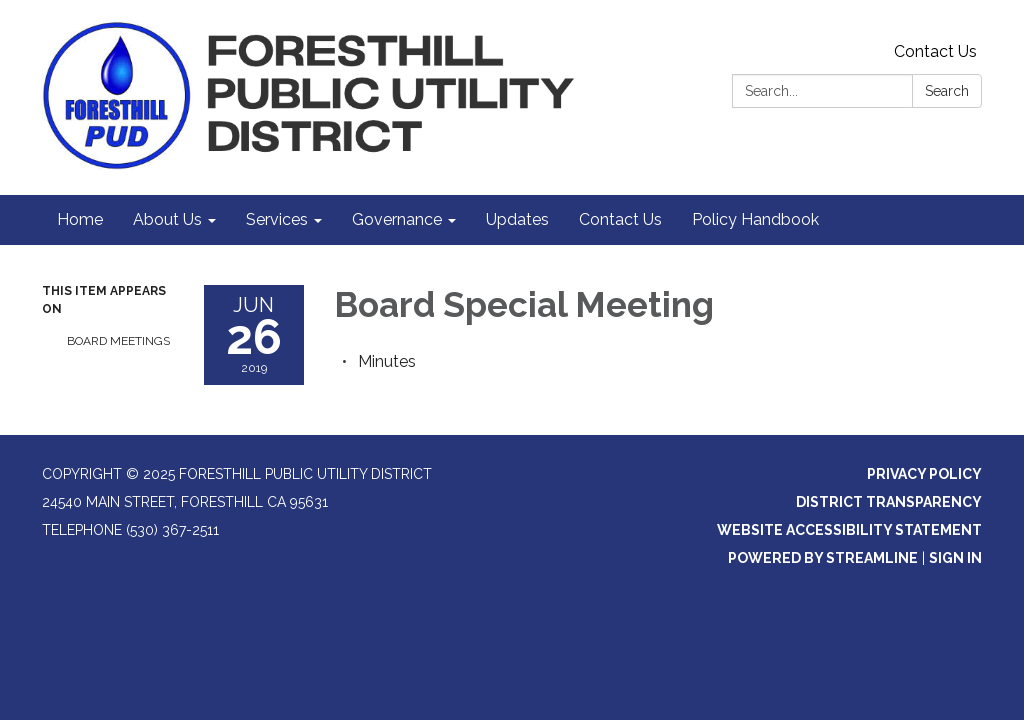 The height and width of the screenshot is (720, 1024). I want to click on Services [menuitem], so click(277, 219).